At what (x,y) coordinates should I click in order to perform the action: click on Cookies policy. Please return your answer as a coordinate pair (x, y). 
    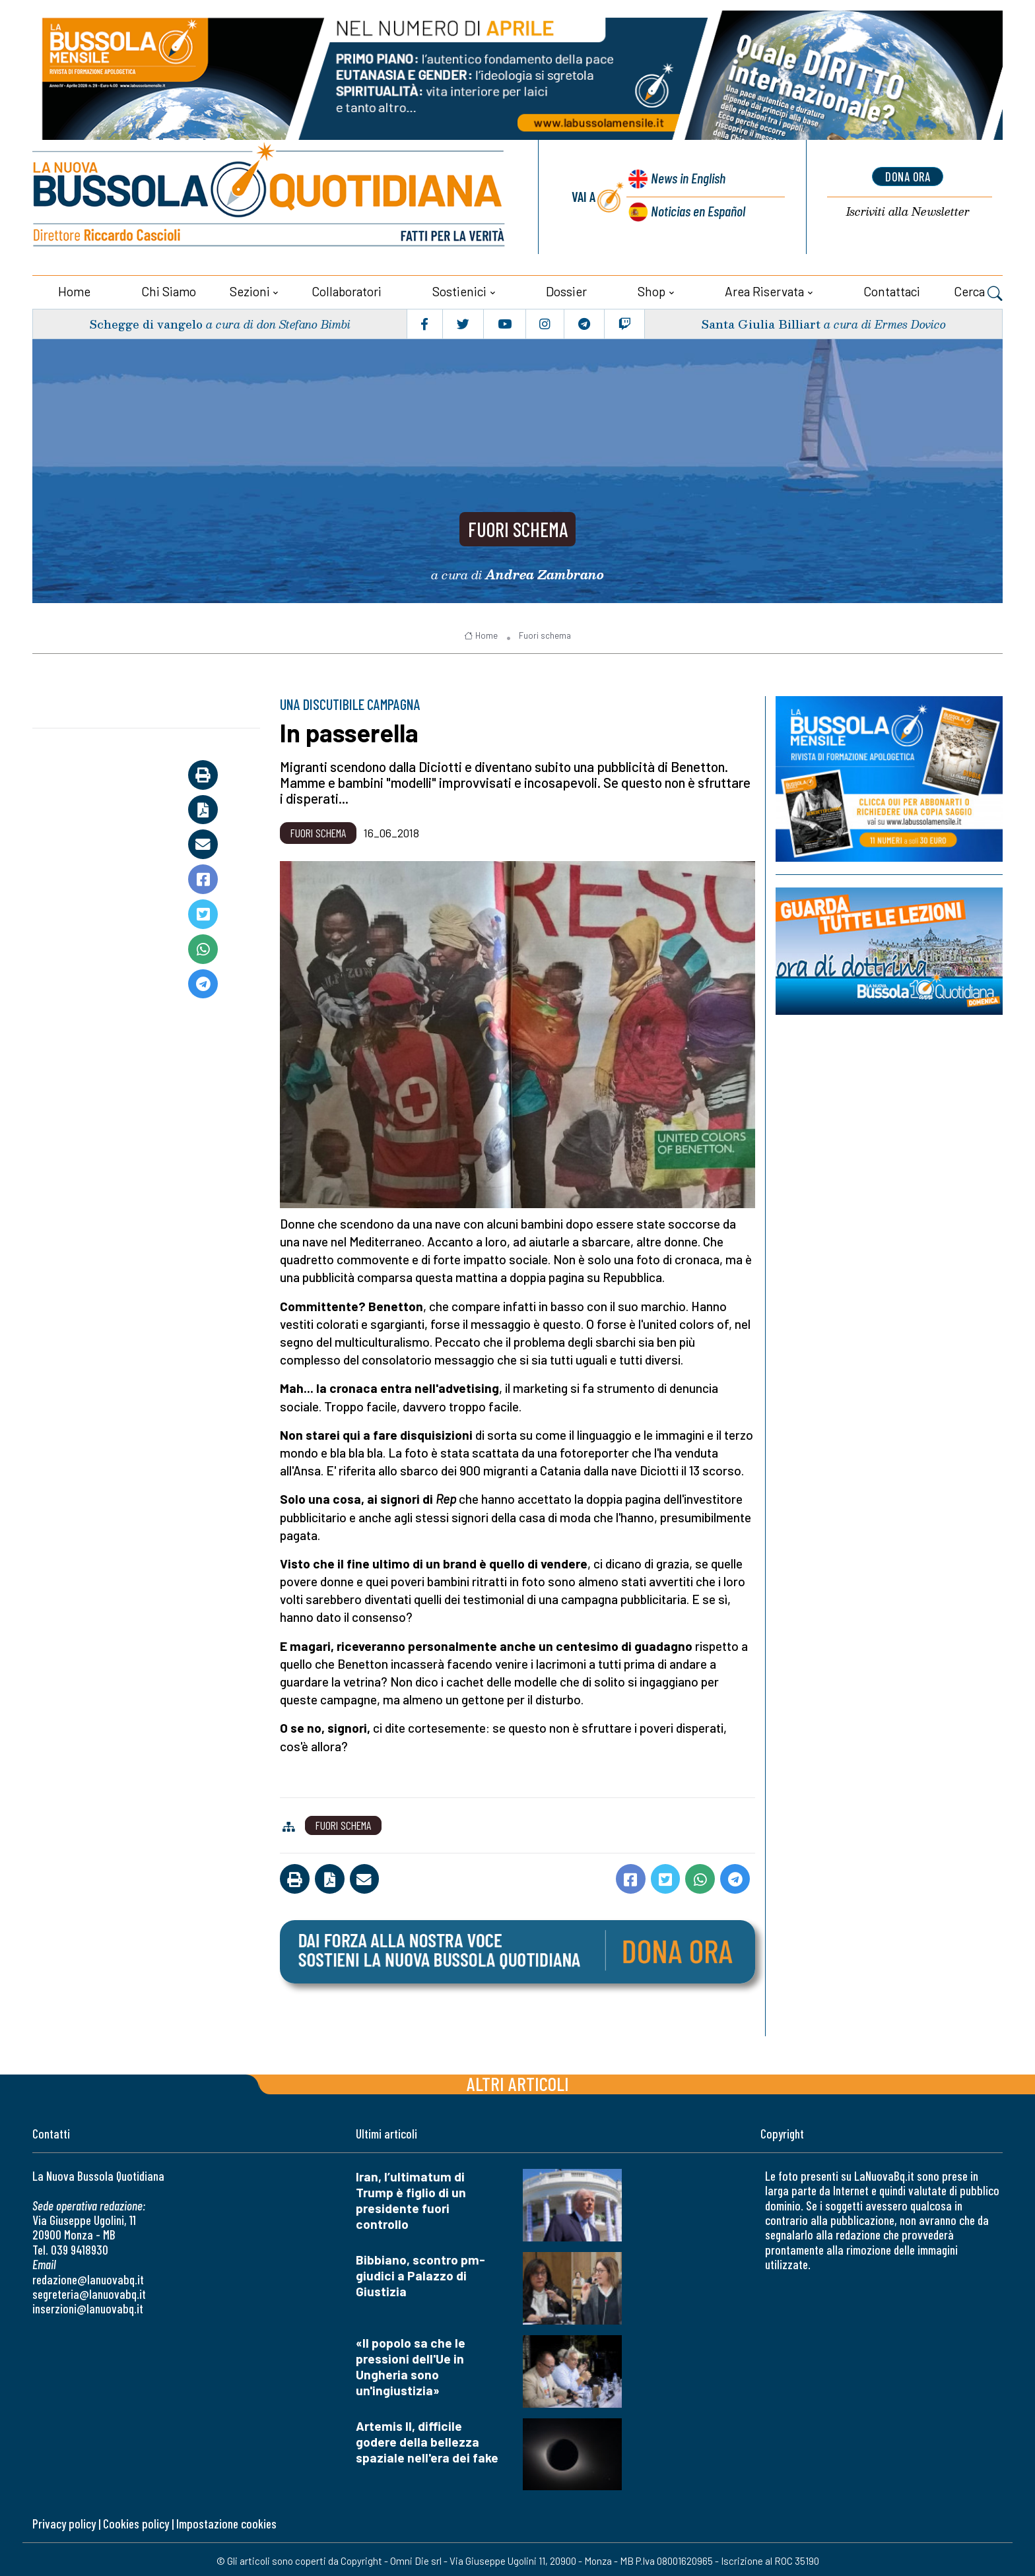
    Looking at the image, I should click on (136, 2520).